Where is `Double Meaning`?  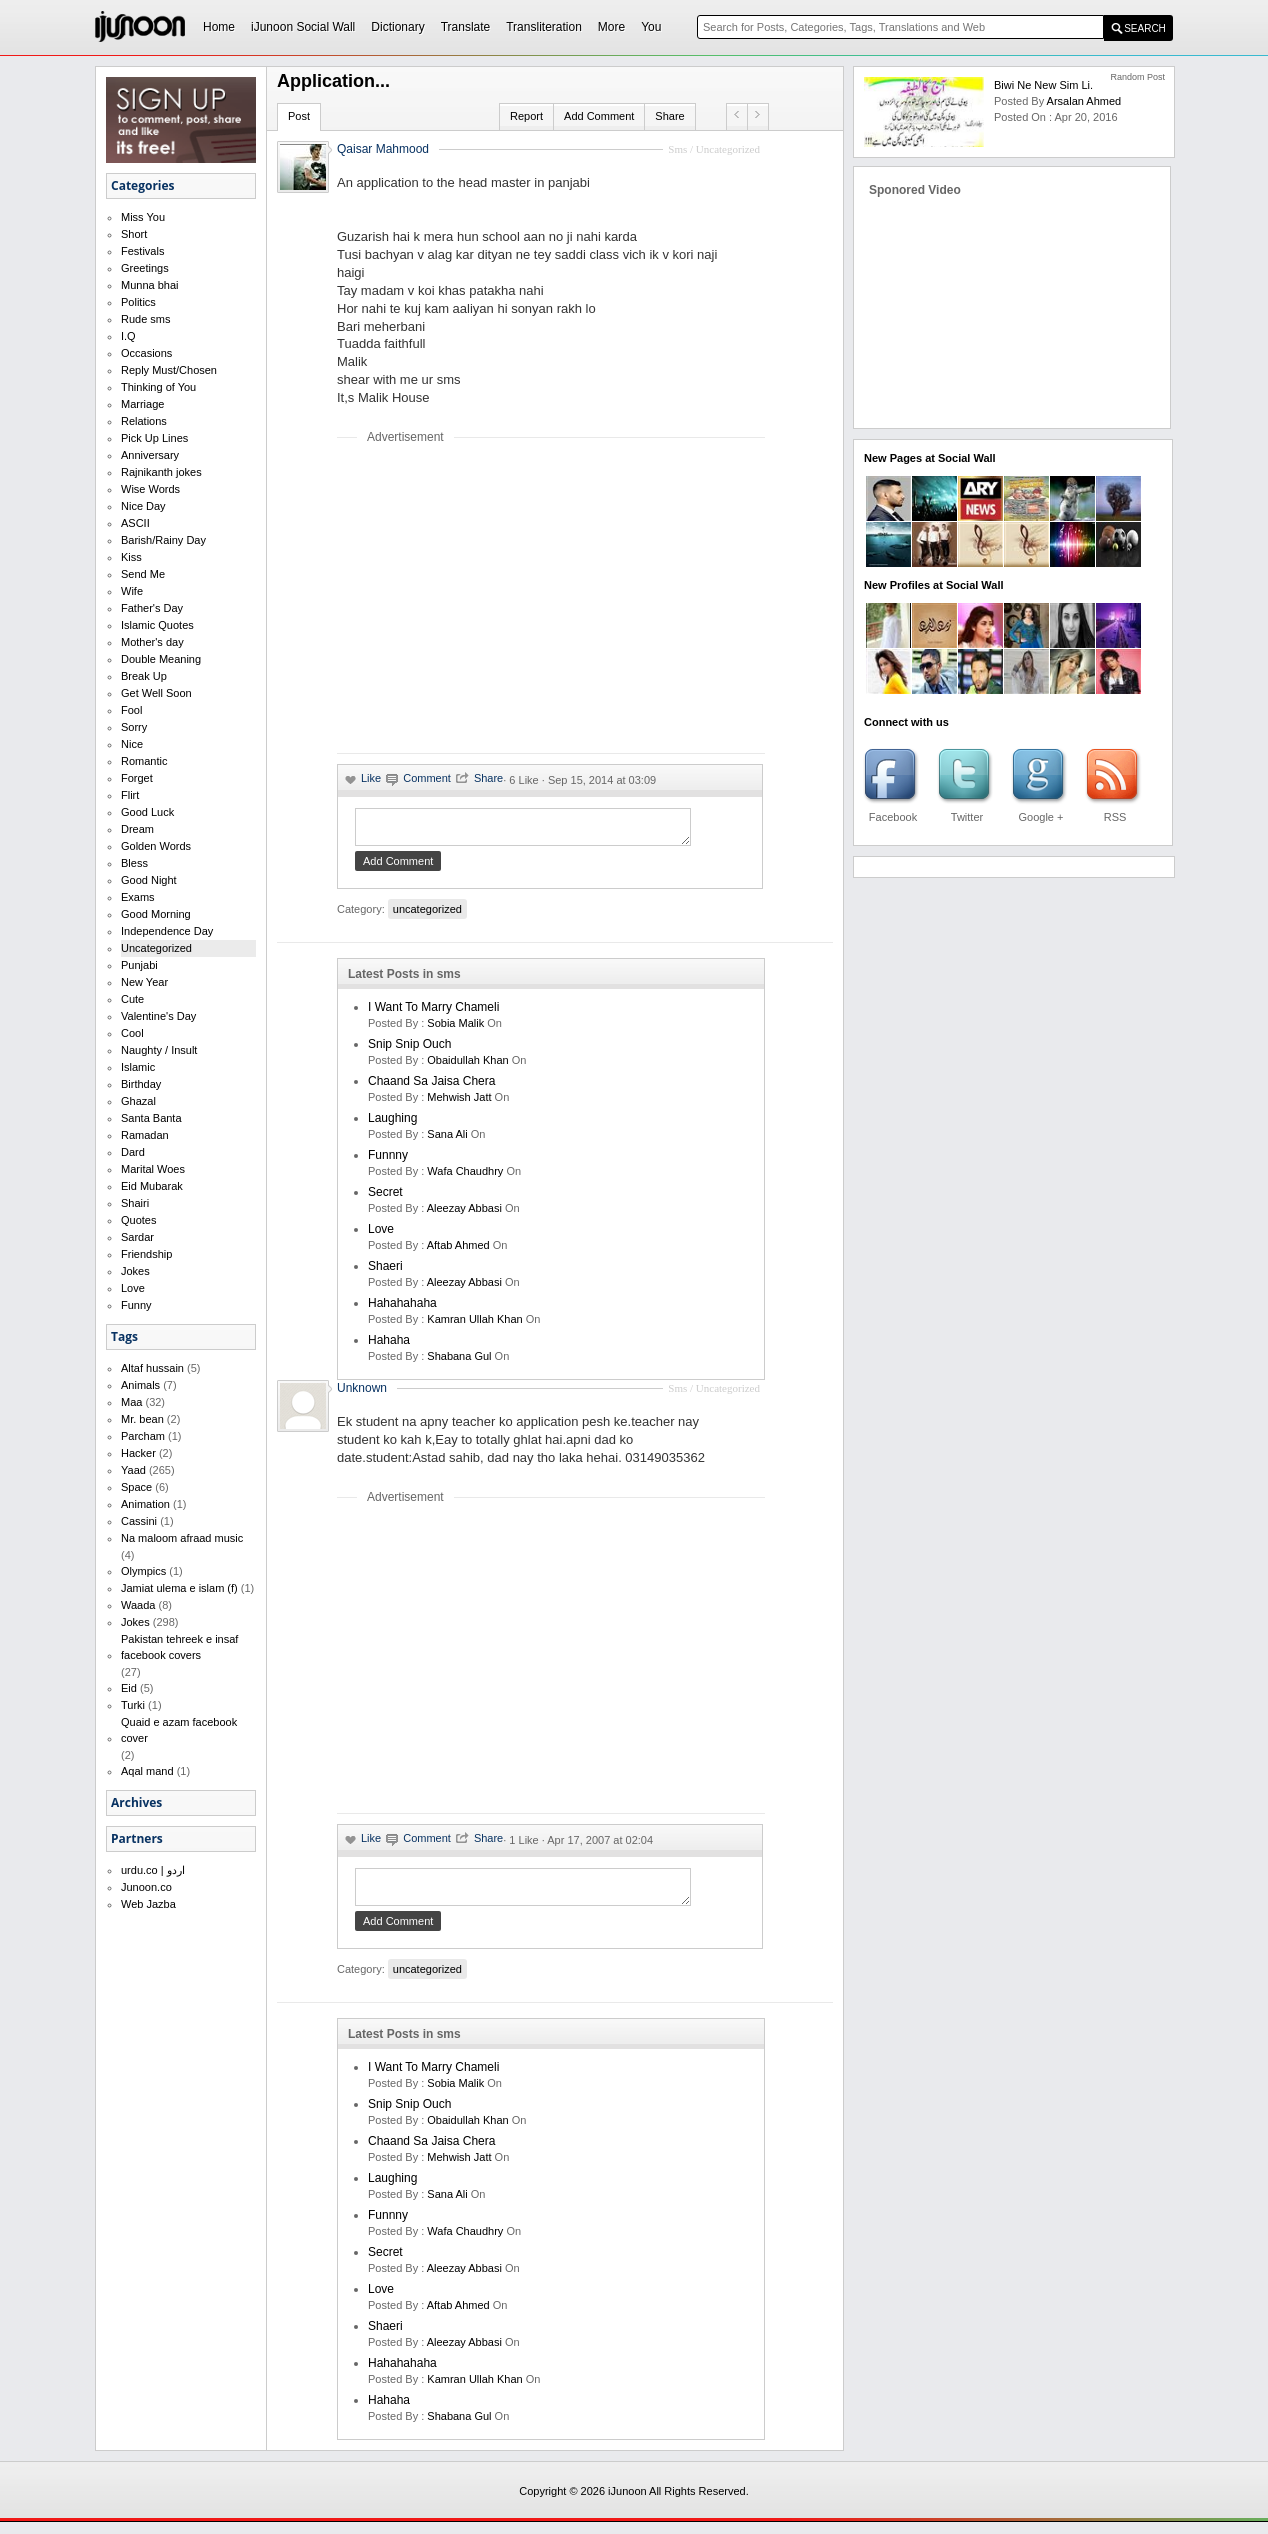
Double Meaning is located at coordinates (161, 659).